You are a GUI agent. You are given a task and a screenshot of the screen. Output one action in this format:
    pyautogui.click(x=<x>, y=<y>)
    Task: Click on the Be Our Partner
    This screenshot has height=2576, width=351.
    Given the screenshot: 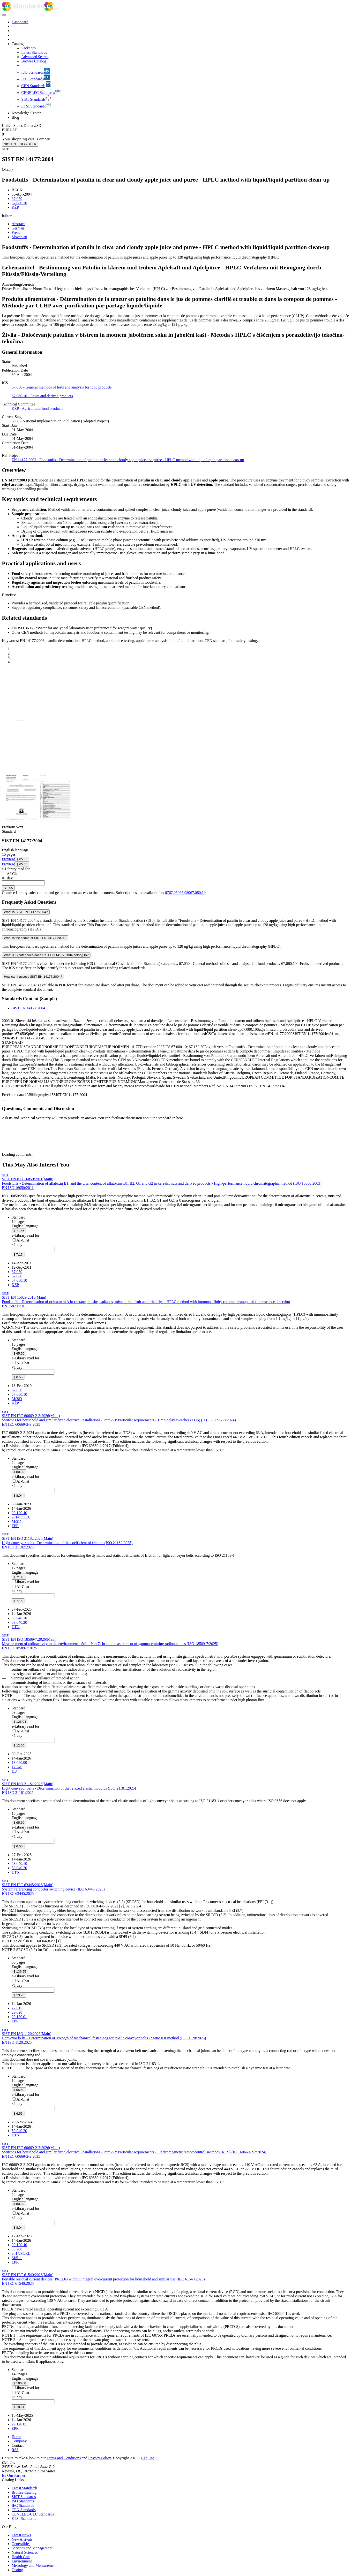 What is the action you would take?
    pyautogui.click(x=13, y=2475)
    